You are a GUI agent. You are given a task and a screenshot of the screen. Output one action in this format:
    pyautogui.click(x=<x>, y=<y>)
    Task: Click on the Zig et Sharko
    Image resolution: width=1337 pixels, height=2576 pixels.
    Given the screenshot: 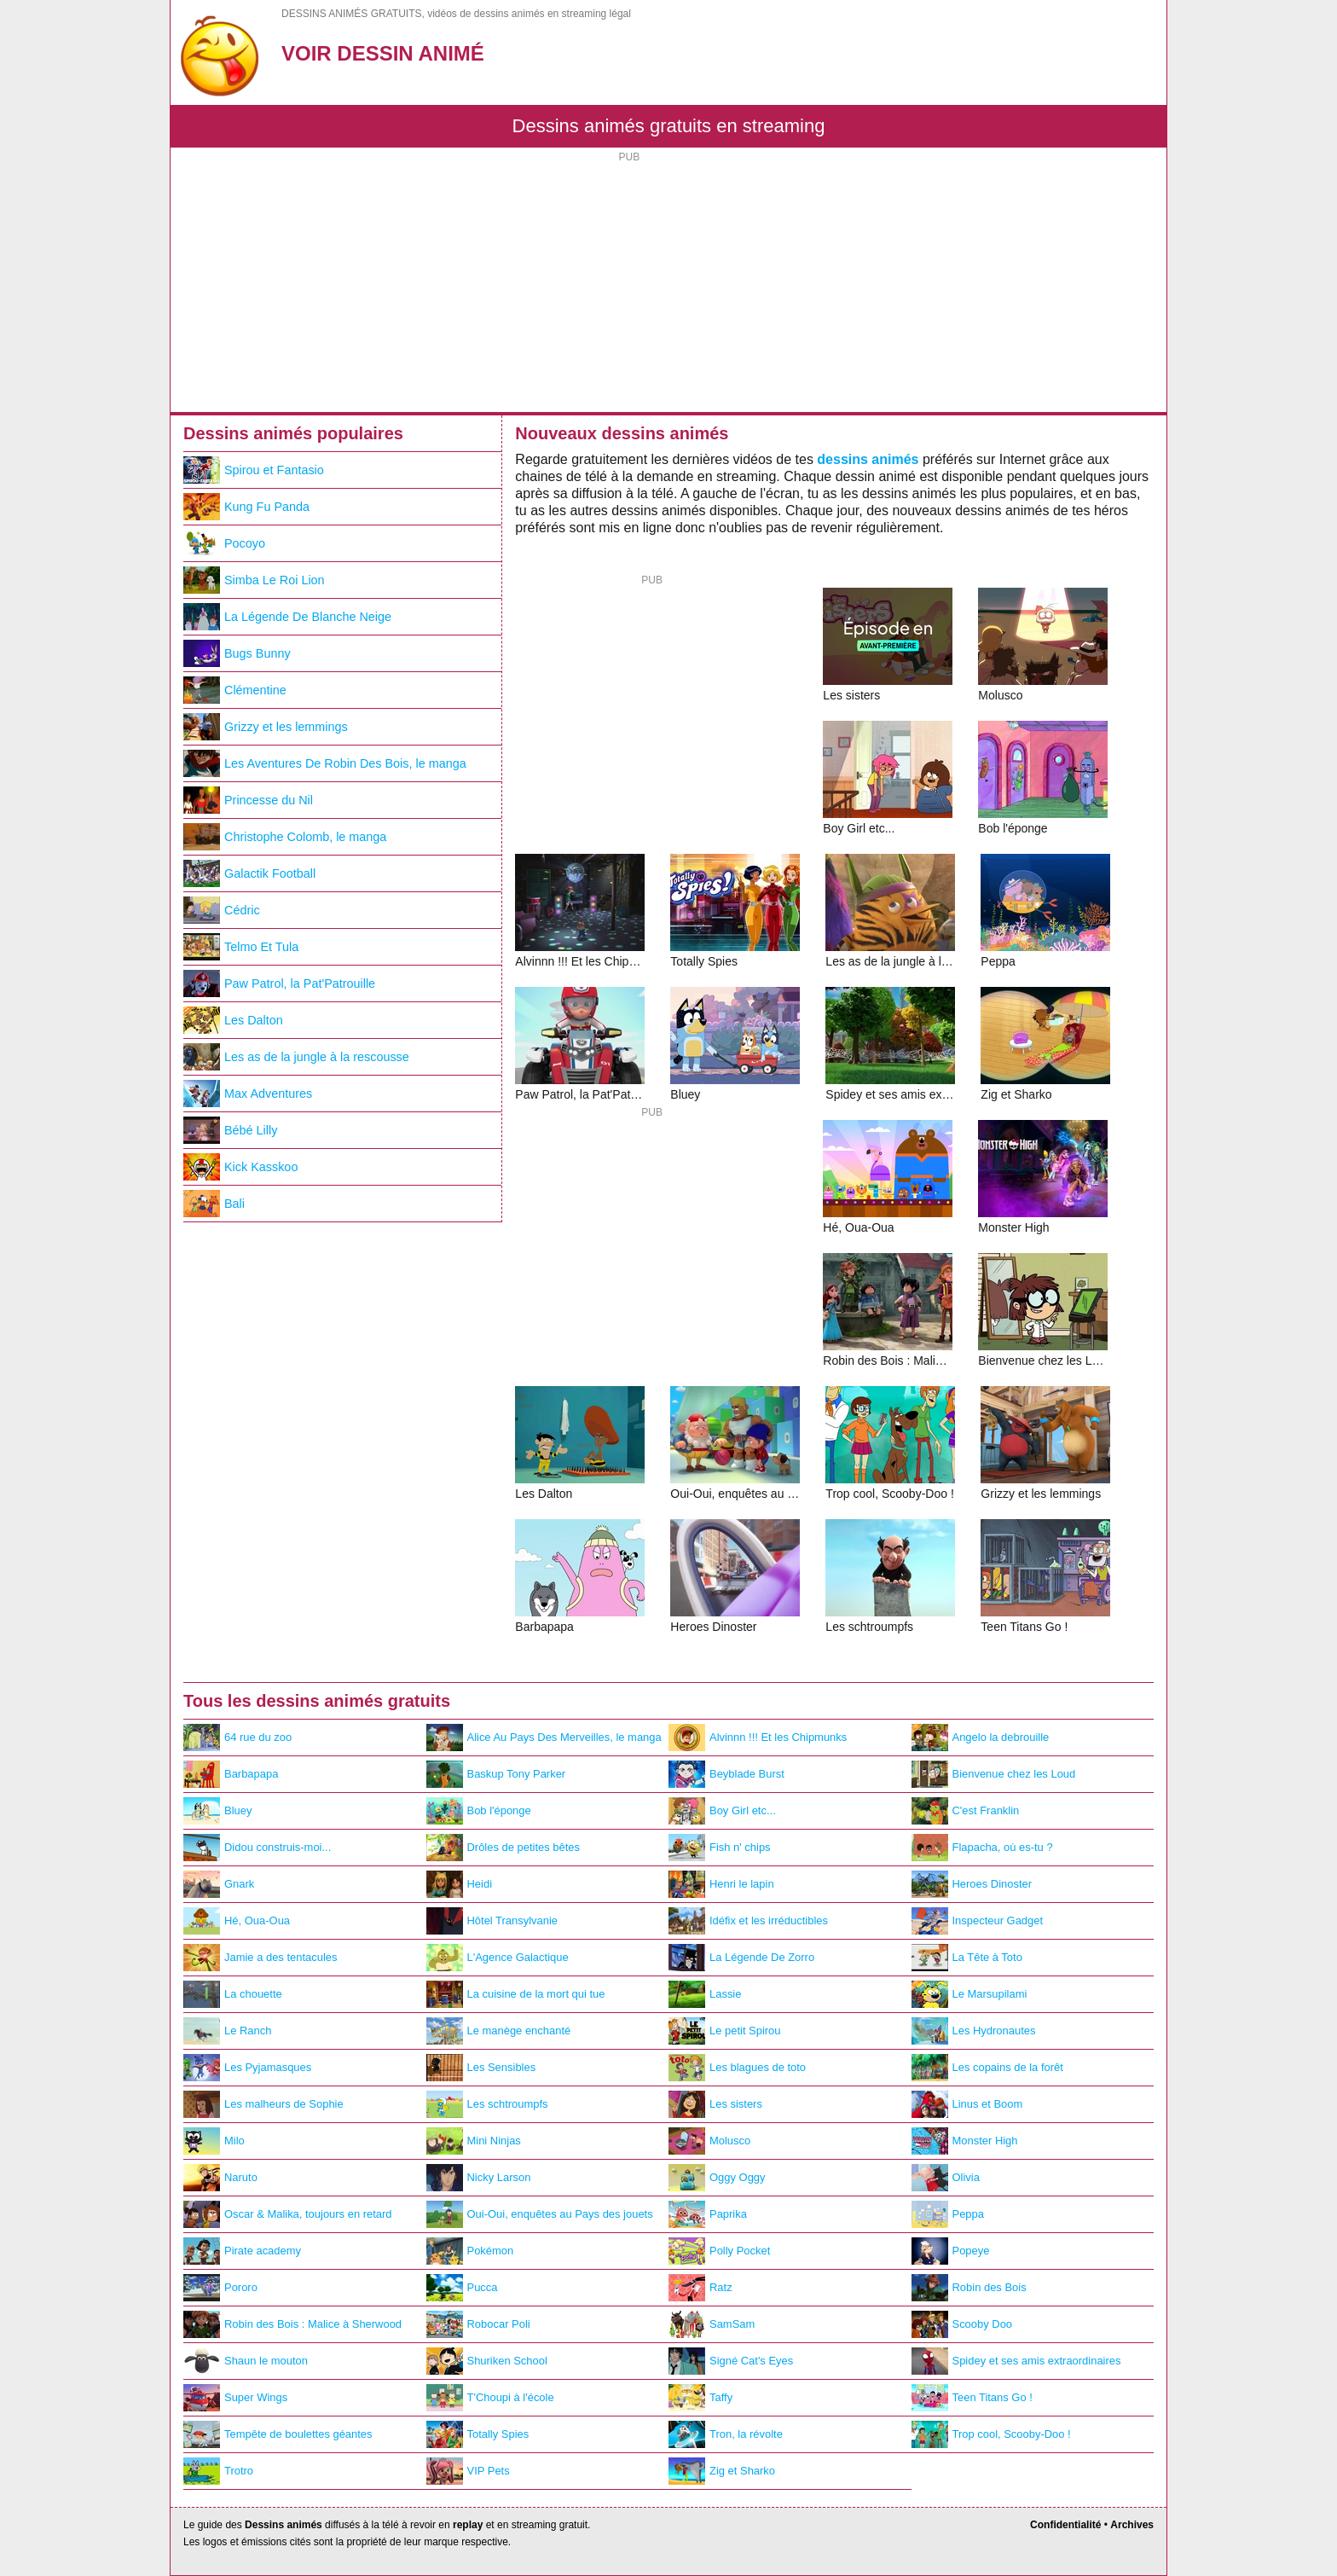 What is the action you would take?
    pyautogui.click(x=721, y=2471)
    